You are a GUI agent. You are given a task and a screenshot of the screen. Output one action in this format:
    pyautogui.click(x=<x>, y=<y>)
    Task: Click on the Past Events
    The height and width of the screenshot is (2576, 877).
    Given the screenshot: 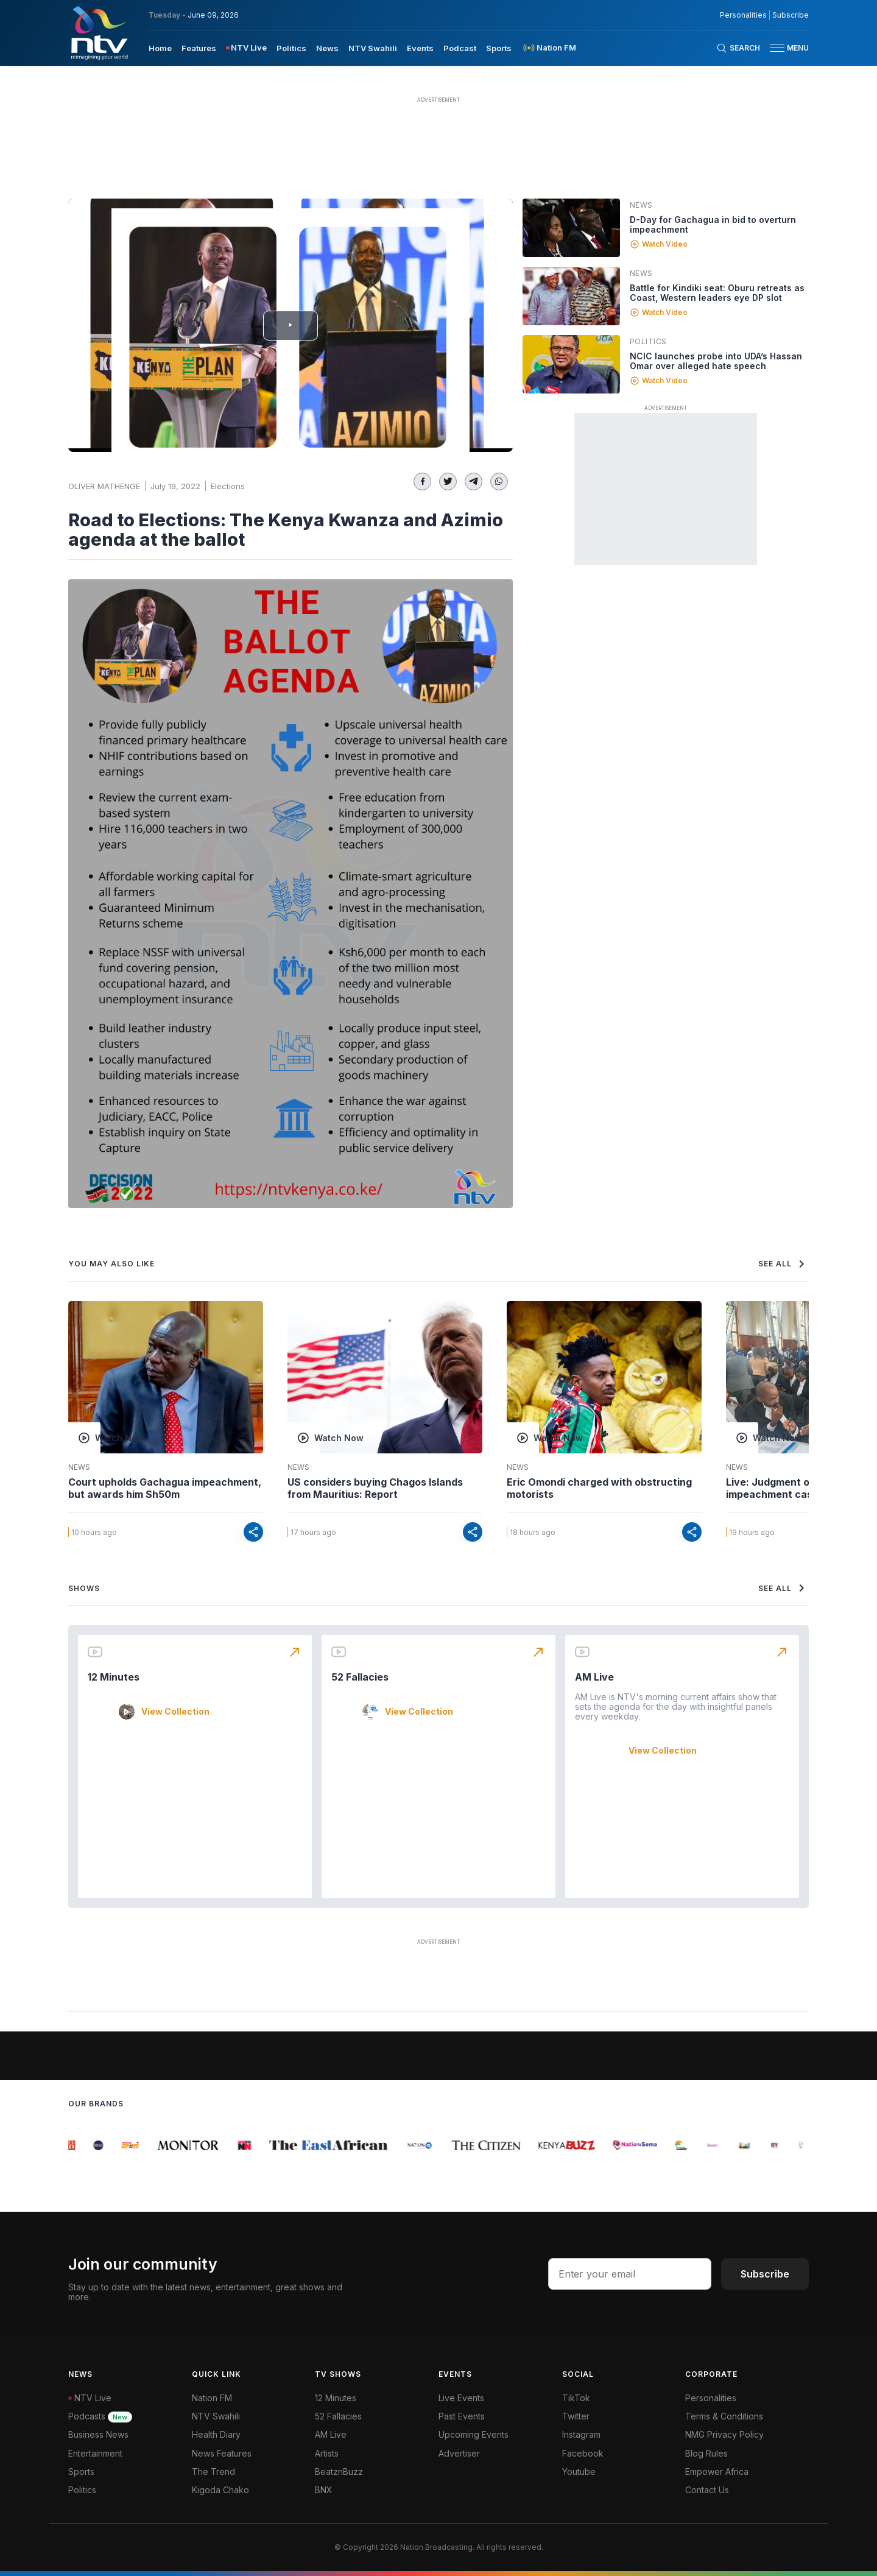 What is the action you would take?
    pyautogui.click(x=461, y=2416)
    